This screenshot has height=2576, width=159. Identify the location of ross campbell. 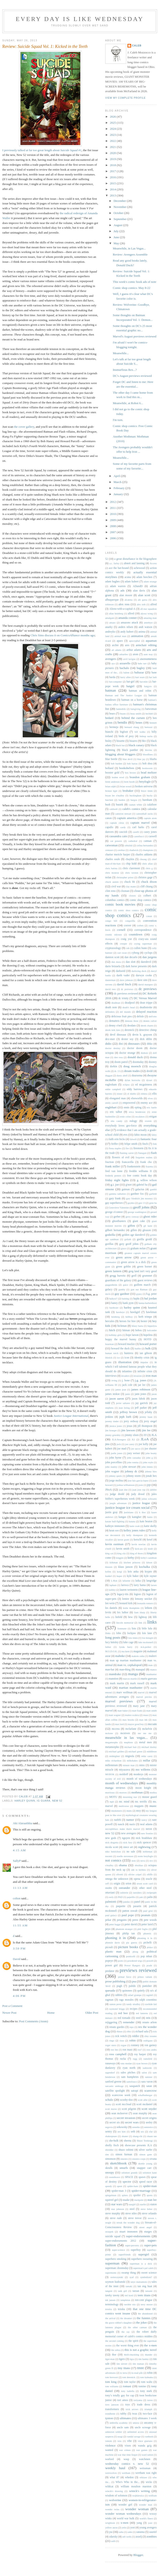
(117, 2054).